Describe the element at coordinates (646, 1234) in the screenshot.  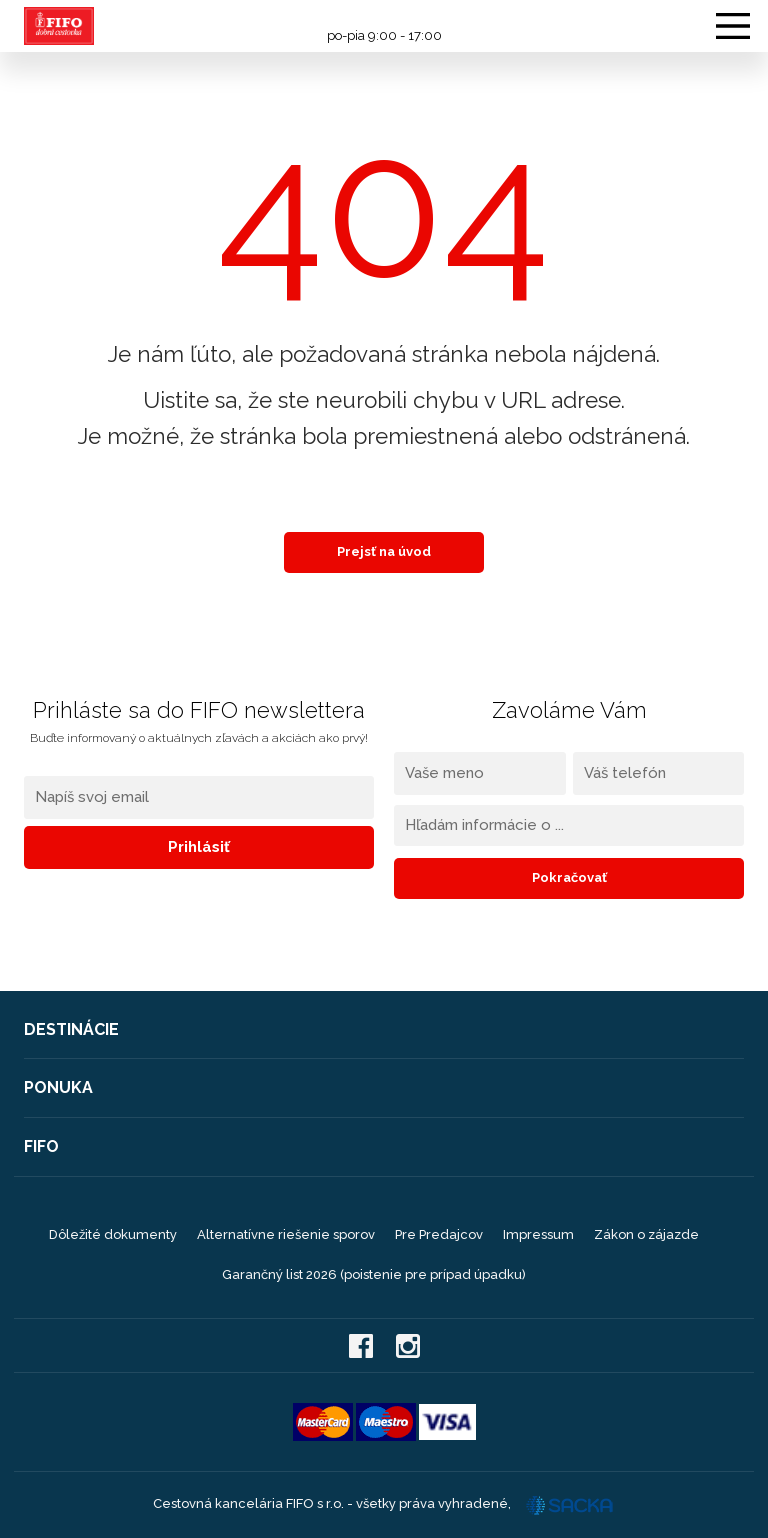
I see `Zákon o zájazde` at that location.